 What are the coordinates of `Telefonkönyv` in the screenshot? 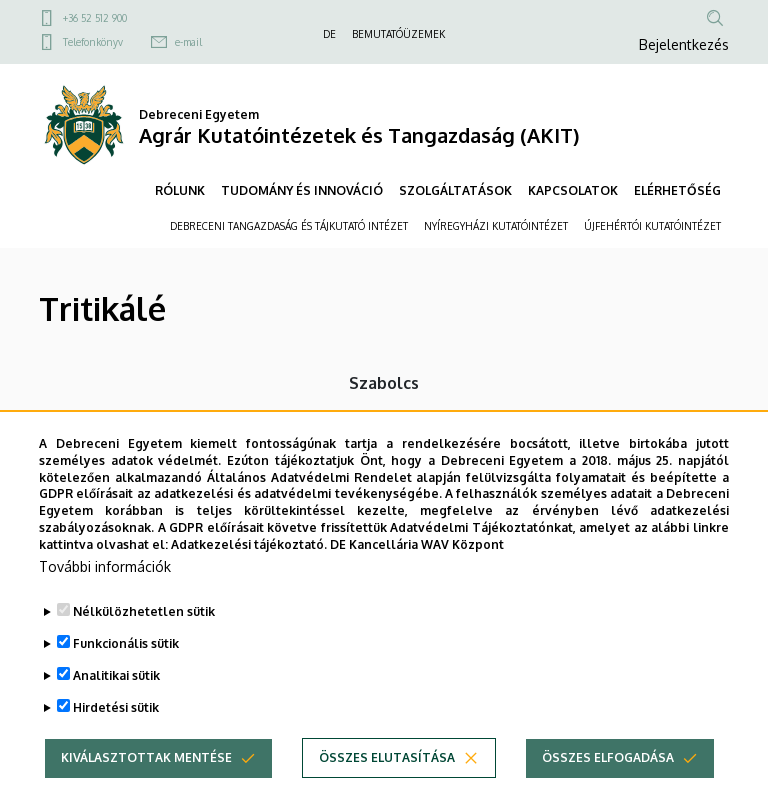 It's located at (93, 42).